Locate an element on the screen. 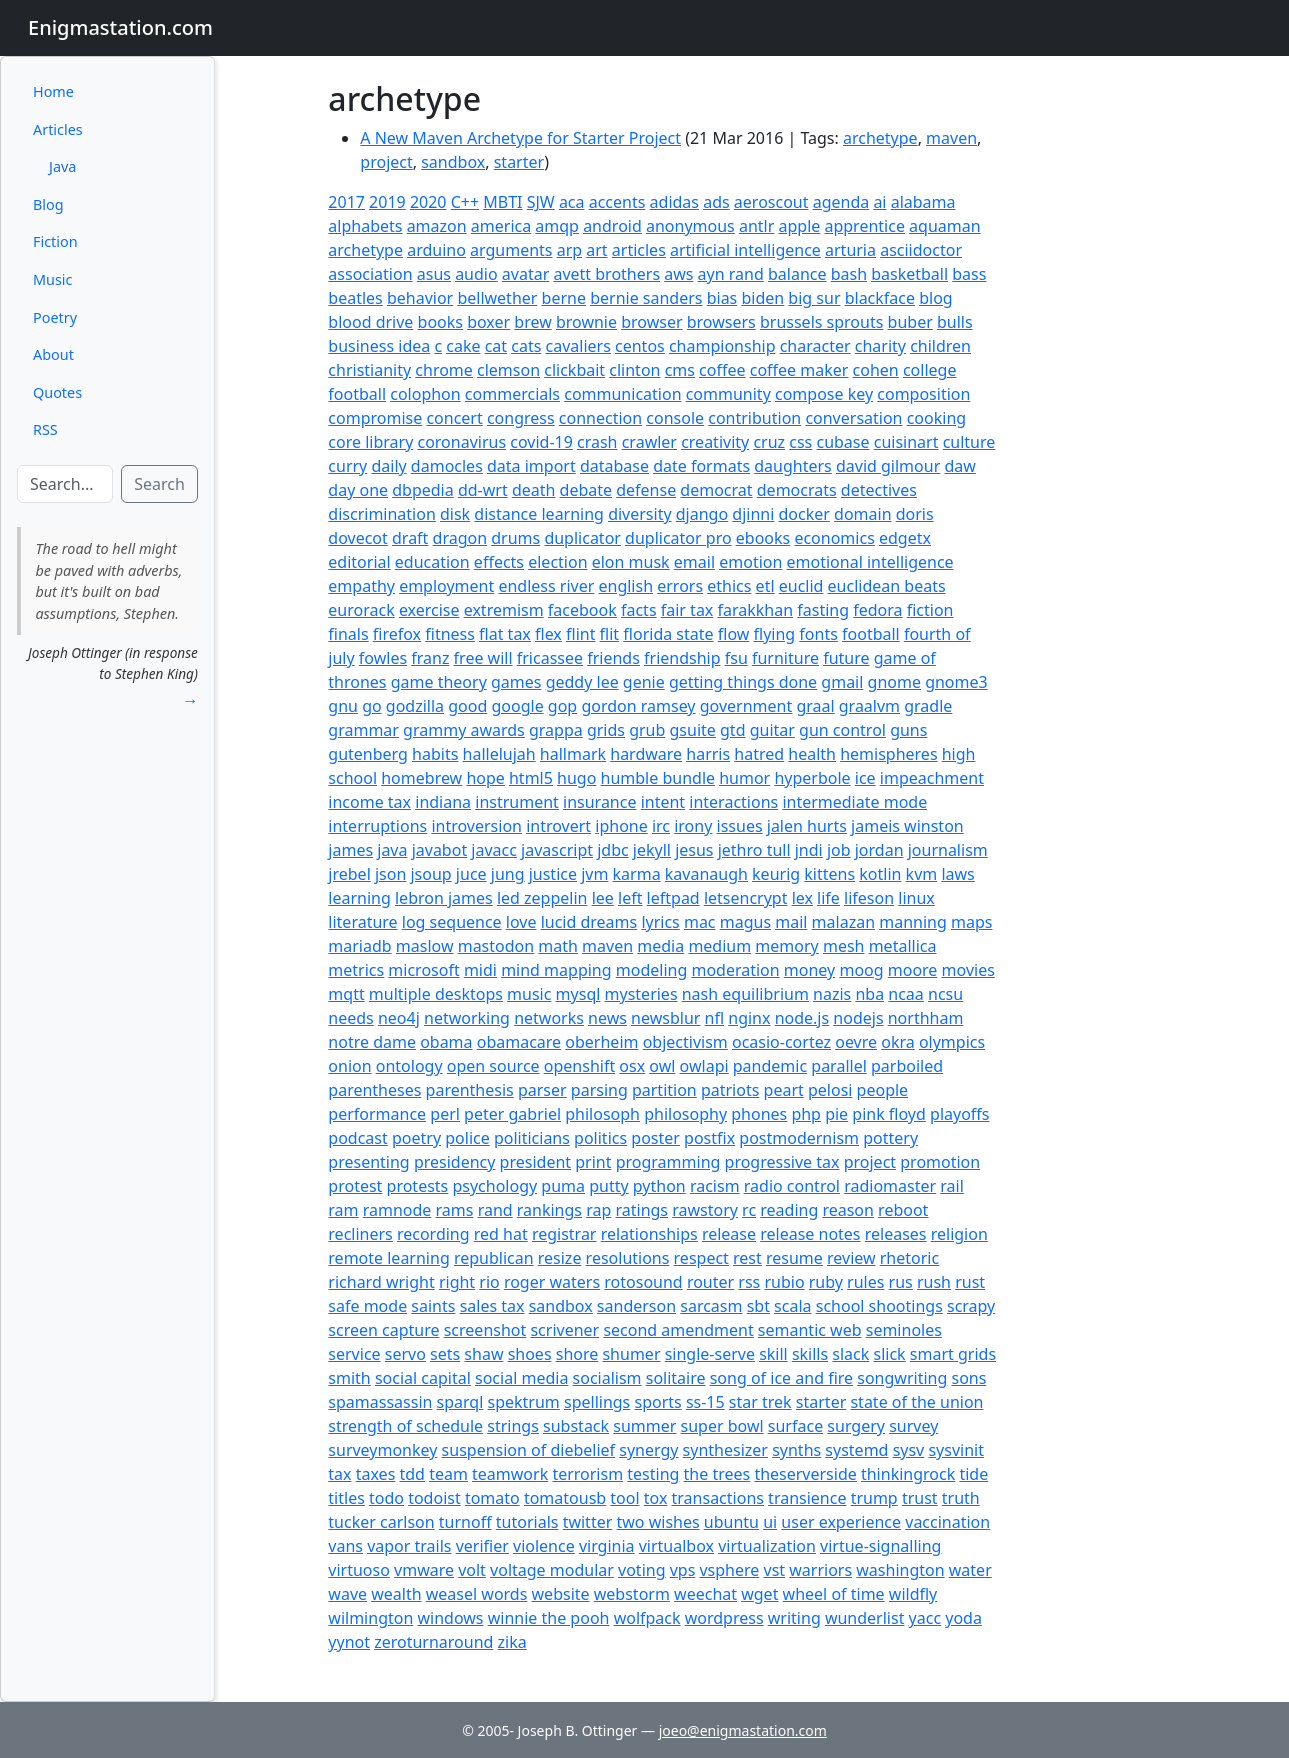  radio control is located at coordinates (792, 1186).